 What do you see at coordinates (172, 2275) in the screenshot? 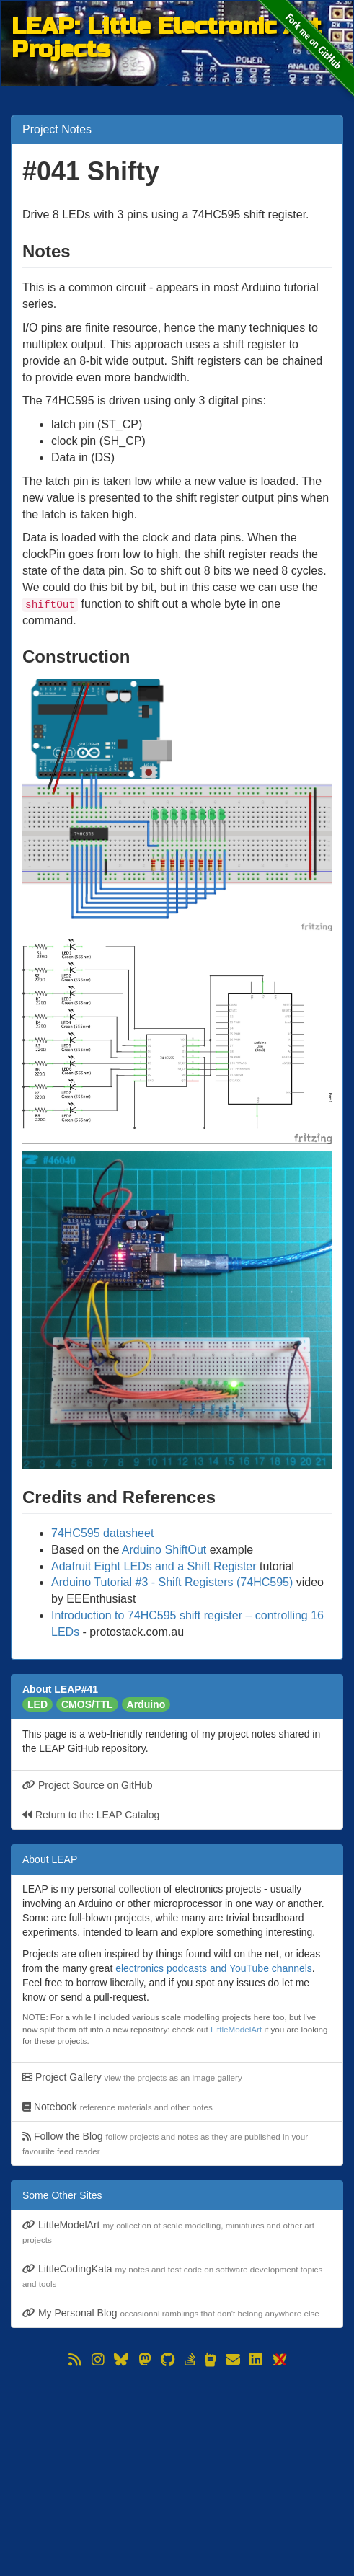
I see `LittleCodingKata` at bounding box center [172, 2275].